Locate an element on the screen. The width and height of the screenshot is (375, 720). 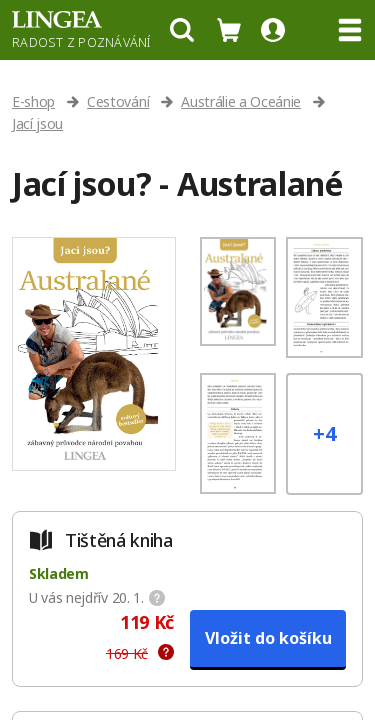
Vložit do košíku is located at coordinates (268, 638).